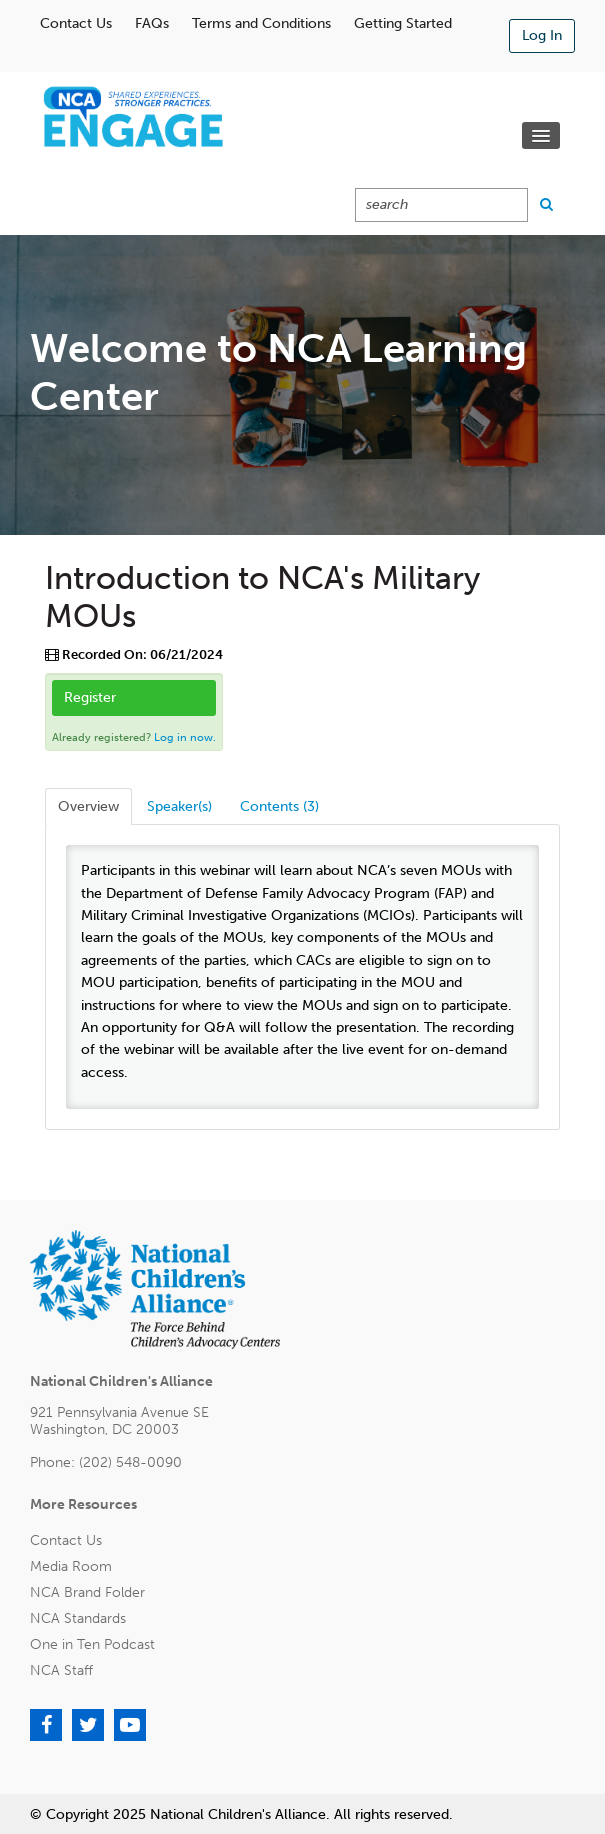  Describe the element at coordinates (88, 806) in the screenshot. I see `Overview` at that location.